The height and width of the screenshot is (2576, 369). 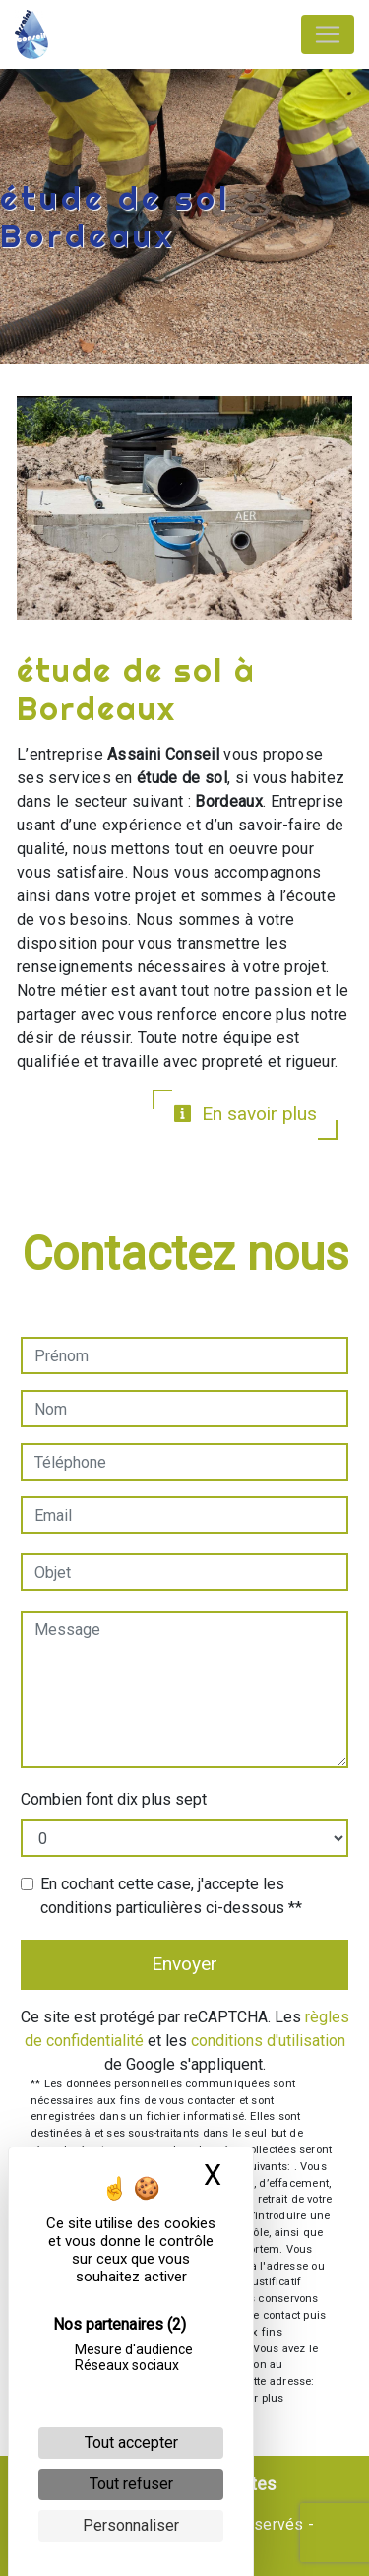 What do you see at coordinates (131, 2525) in the screenshot?
I see `Personnaliser [Personnaliser (fenêtre modale)]` at bounding box center [131, 2525].